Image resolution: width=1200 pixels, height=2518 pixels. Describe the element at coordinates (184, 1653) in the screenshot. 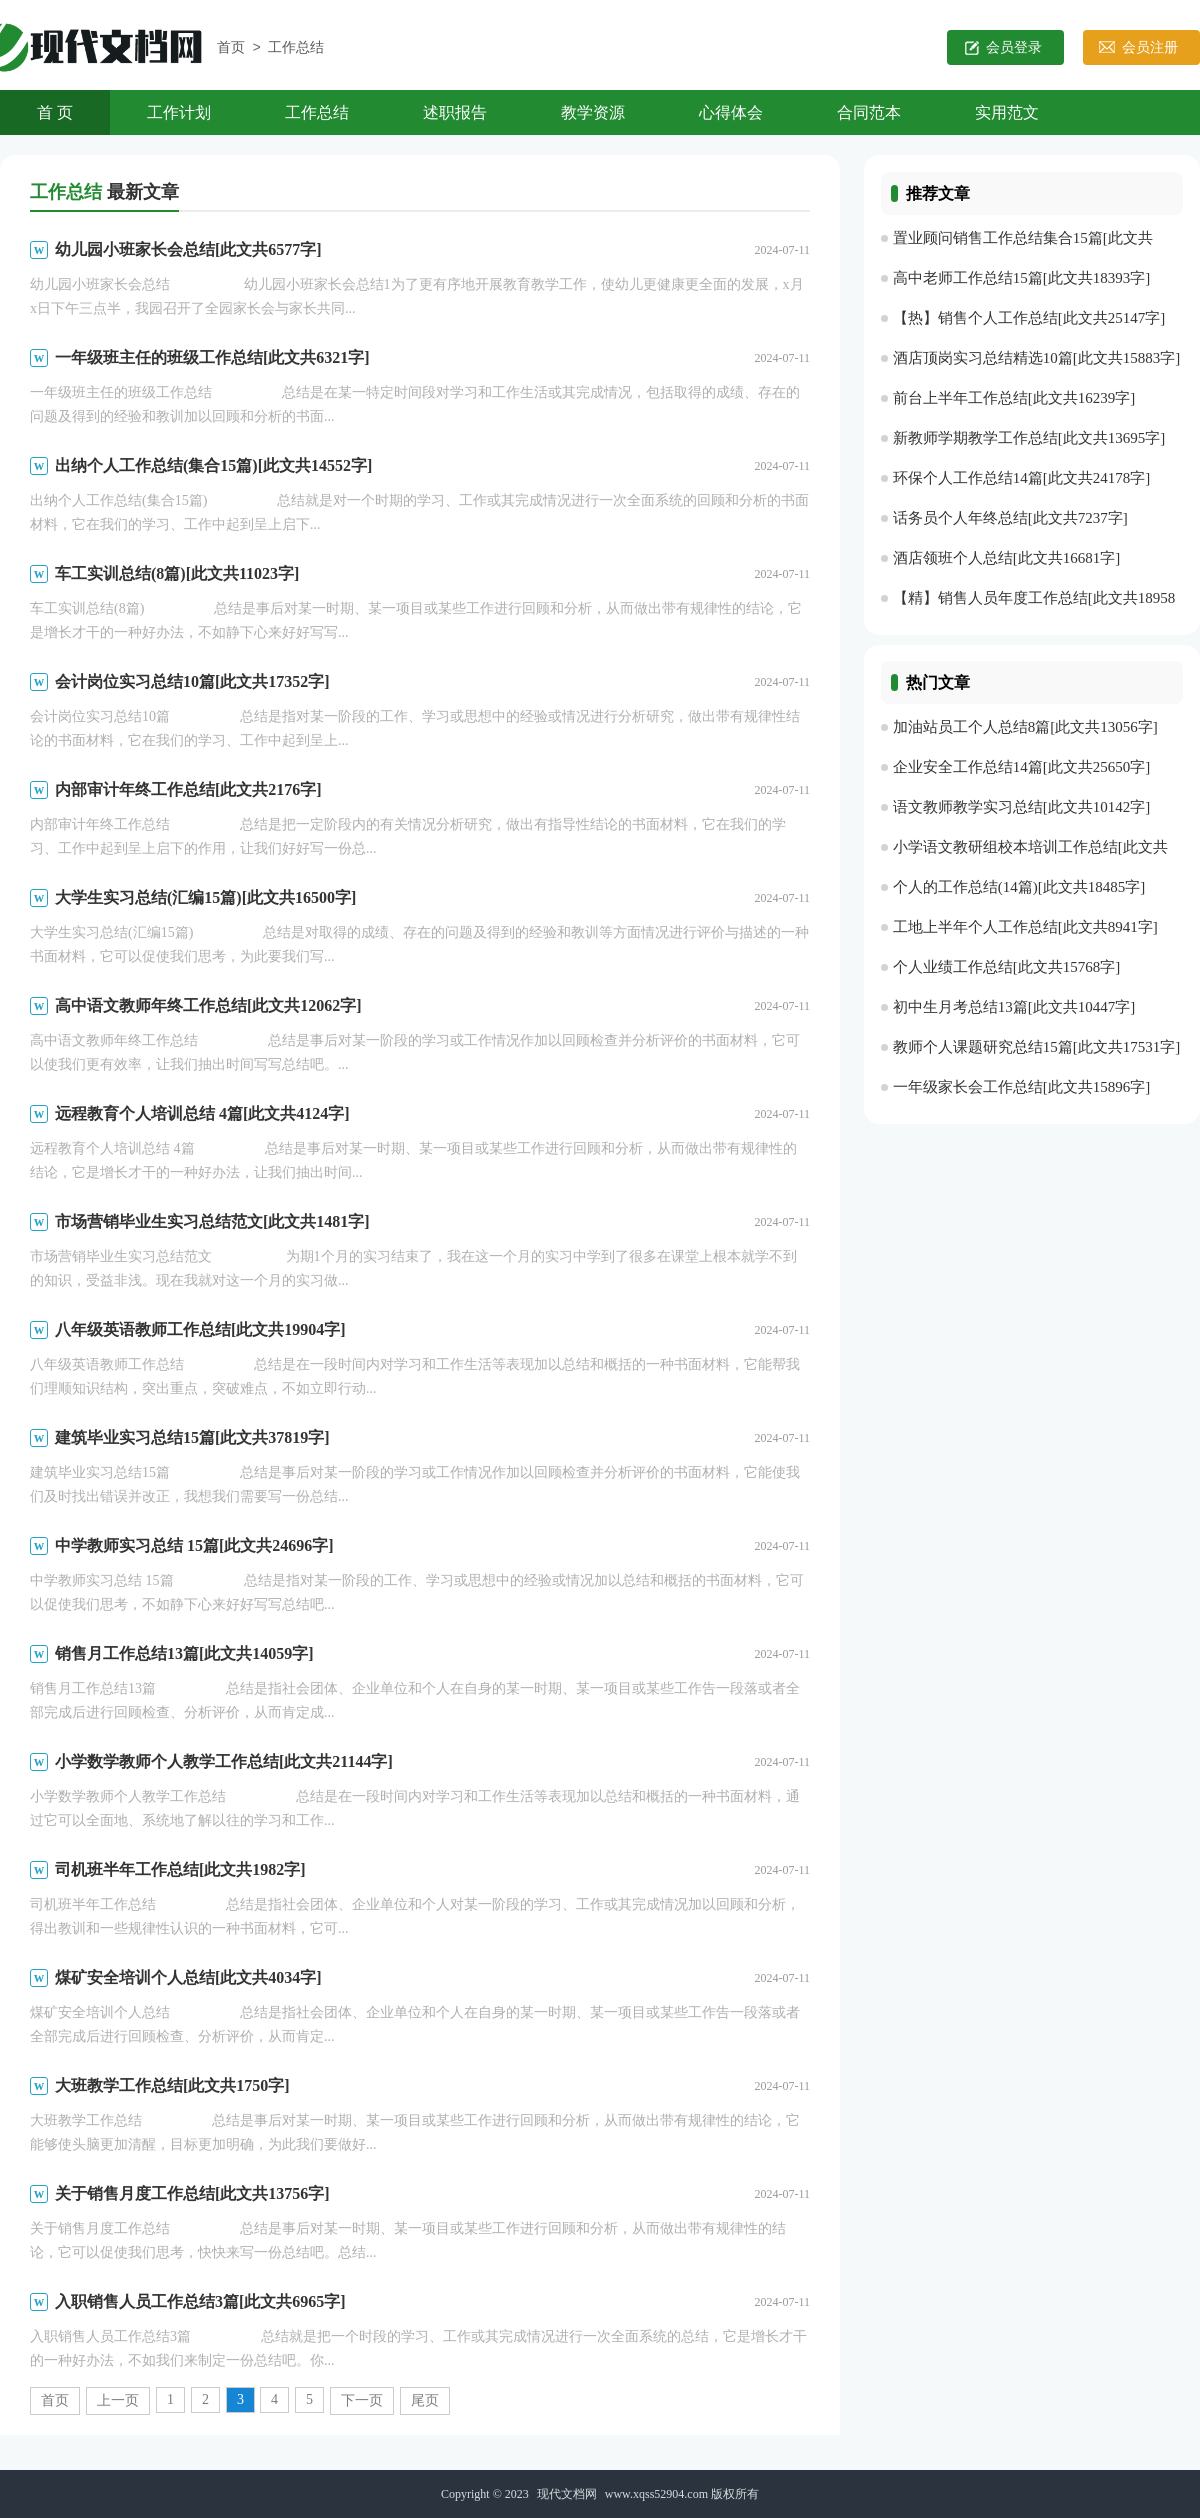

I see `销售月工作总结13篇[此文共14059字]` at that location.